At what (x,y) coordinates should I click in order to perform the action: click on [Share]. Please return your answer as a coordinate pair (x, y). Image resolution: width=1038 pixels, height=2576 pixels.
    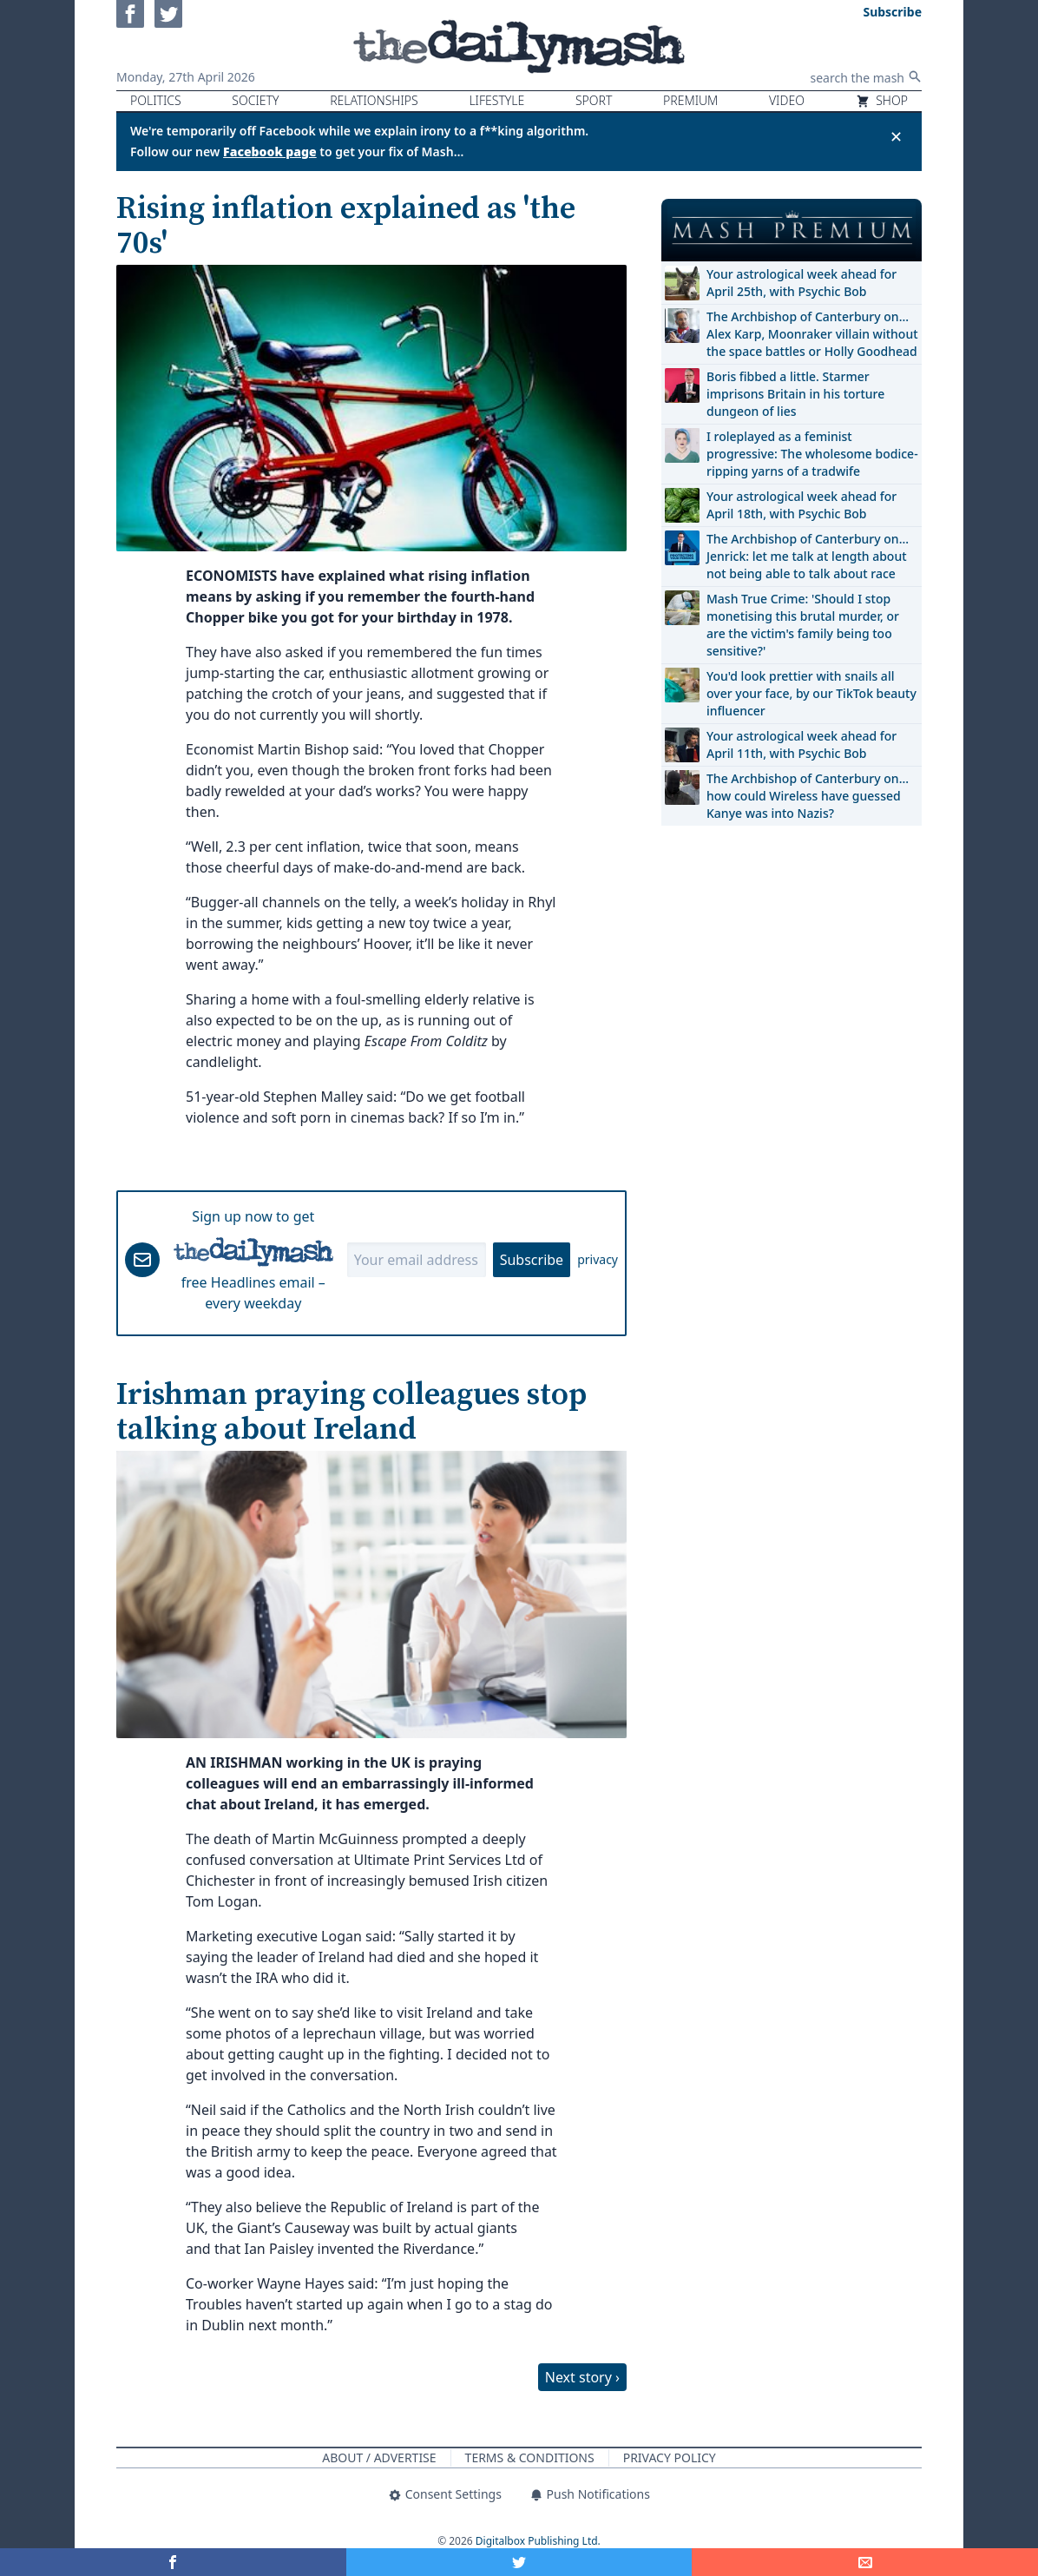
    Looking at the image, I should click on (865, 2562).